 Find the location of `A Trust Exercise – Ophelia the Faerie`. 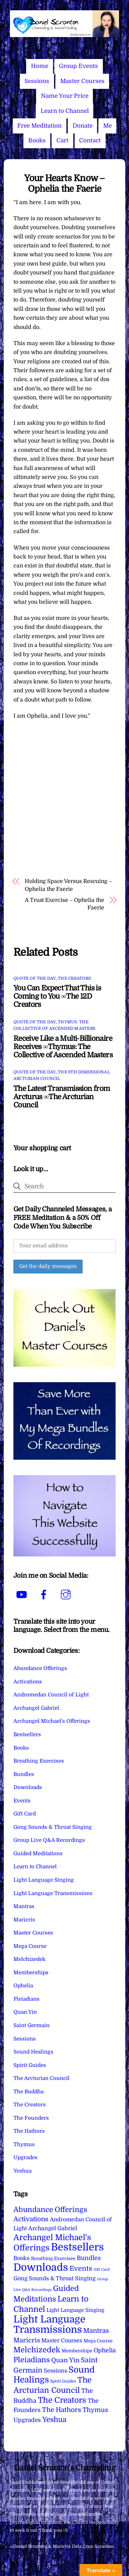

A Trust Exercise – Ophelia the Faerie is located at coordinates (64, 904).